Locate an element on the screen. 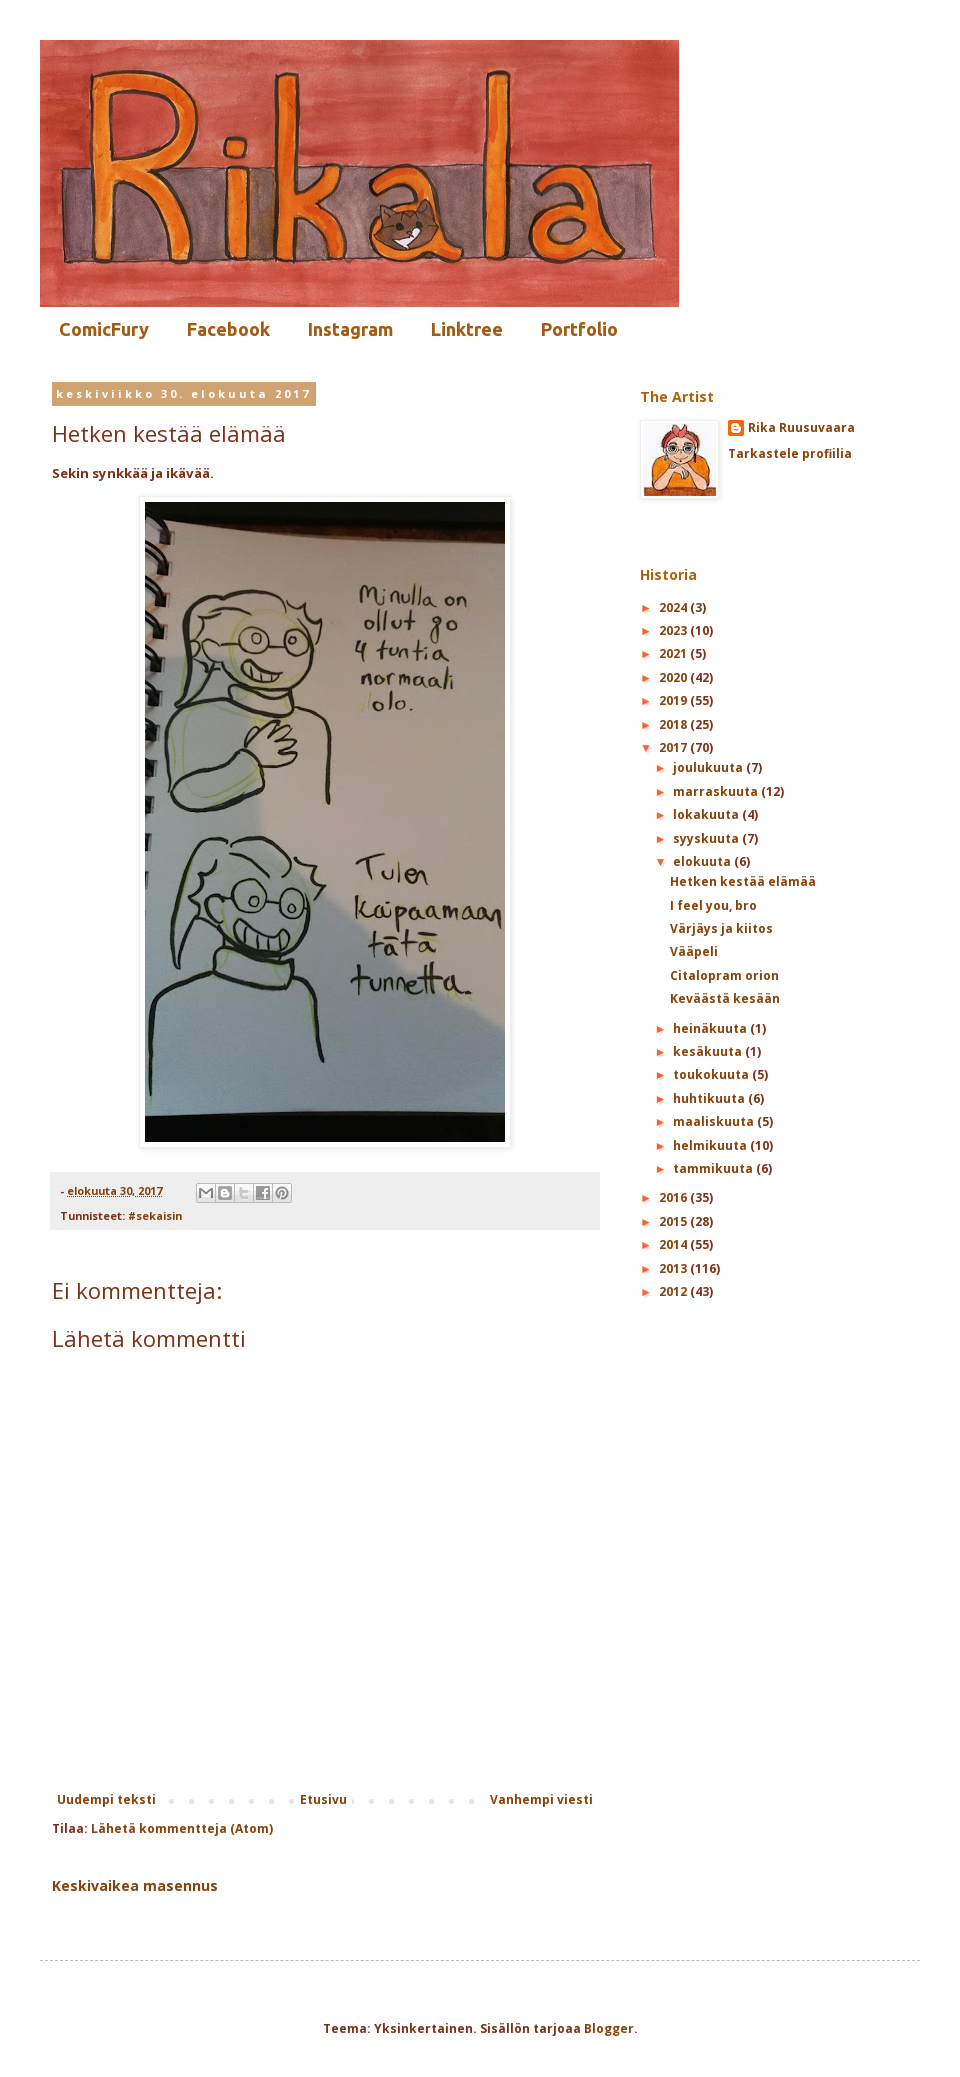  toukokuuta is located at coordinates (712, 1074).